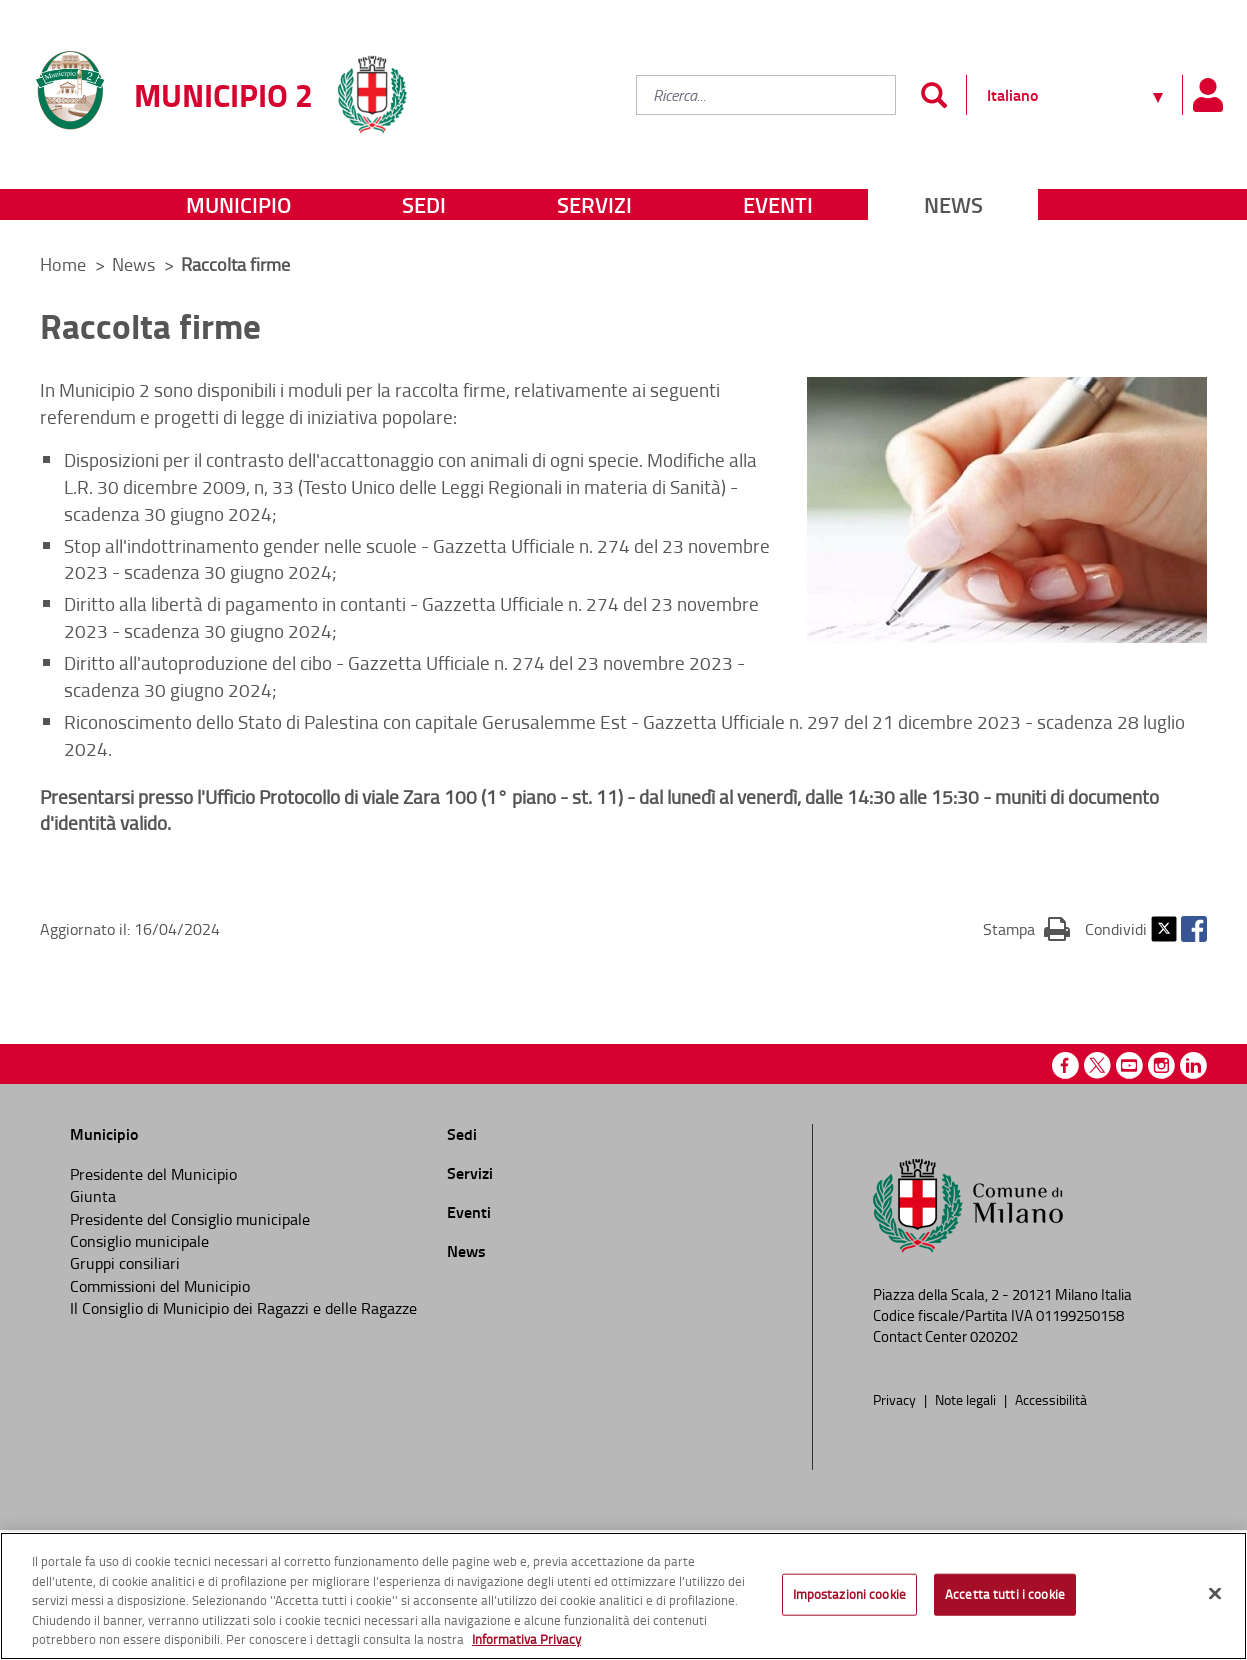 The width and height of the screenshot is (1247, 1660). I want to click on Instagram, so click(1161, 1065).